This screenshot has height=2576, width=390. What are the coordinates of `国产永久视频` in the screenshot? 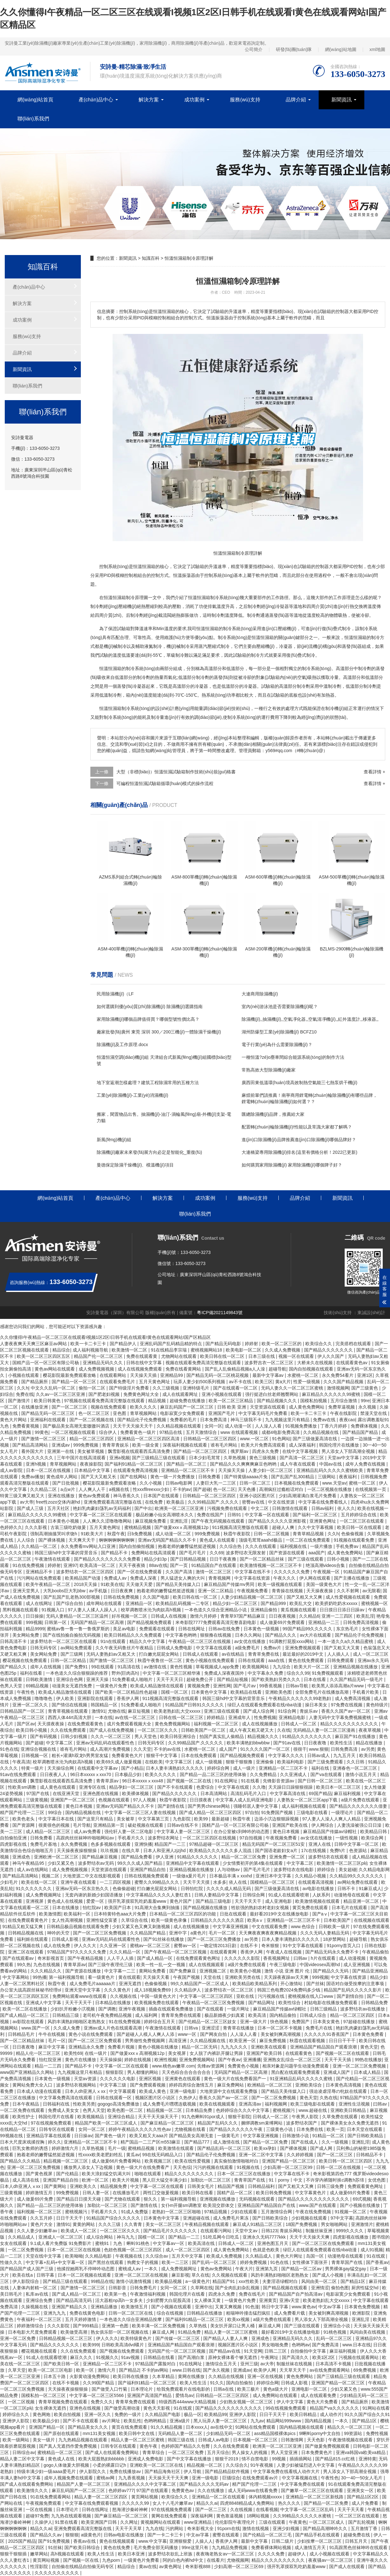 It's located at (217, 2370).